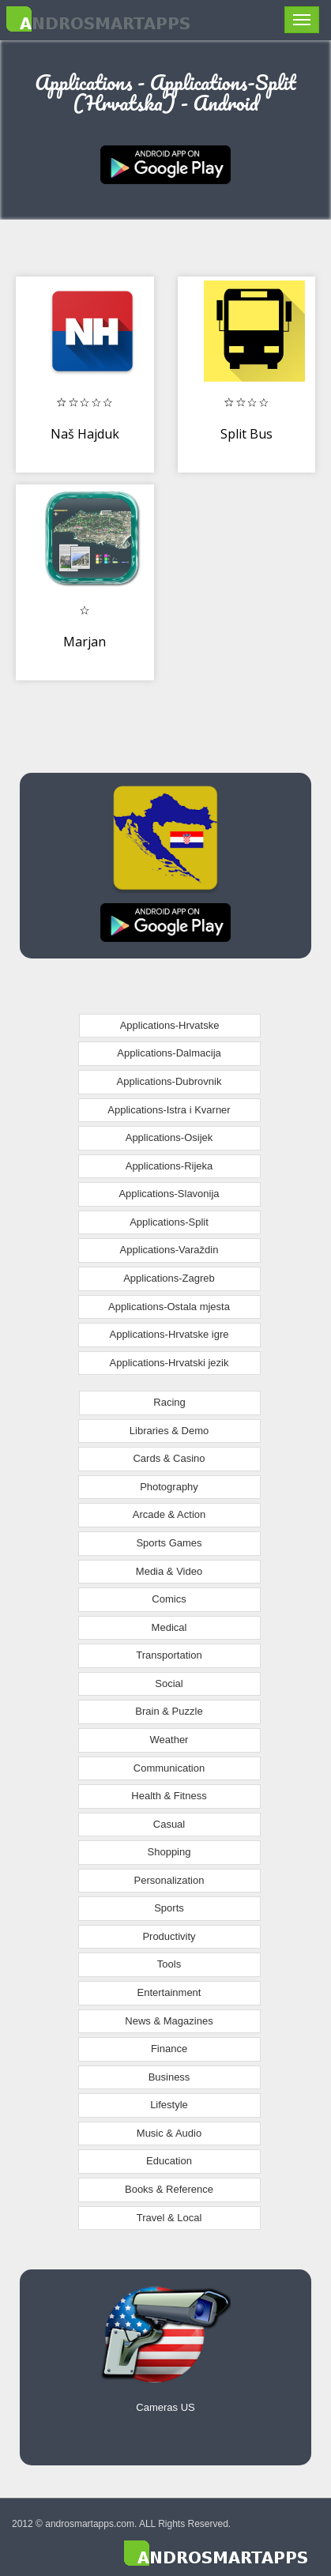  What do you see at coordinates (168, 1193) in the screenshot?
I see `Applications-Slavonija` at bounding box center [168, 1193].